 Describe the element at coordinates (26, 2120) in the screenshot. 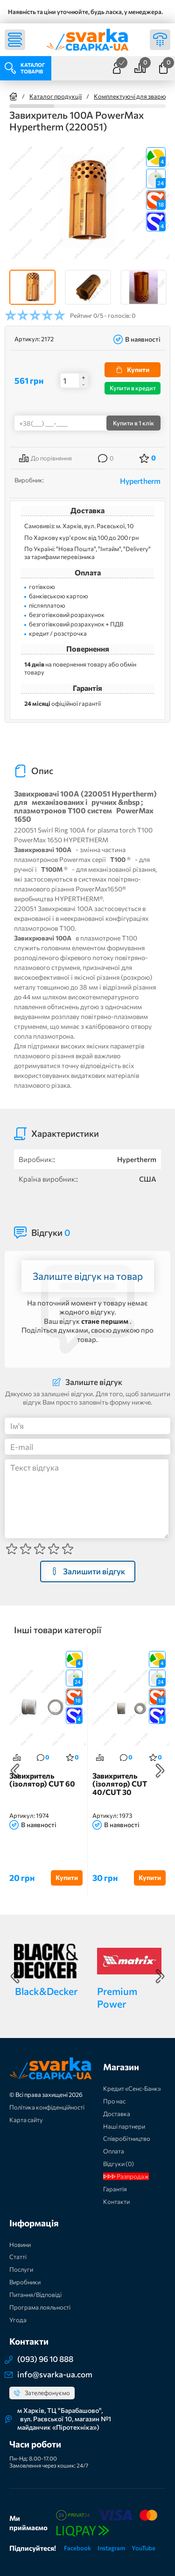

I see `Карта сайту` at that location.